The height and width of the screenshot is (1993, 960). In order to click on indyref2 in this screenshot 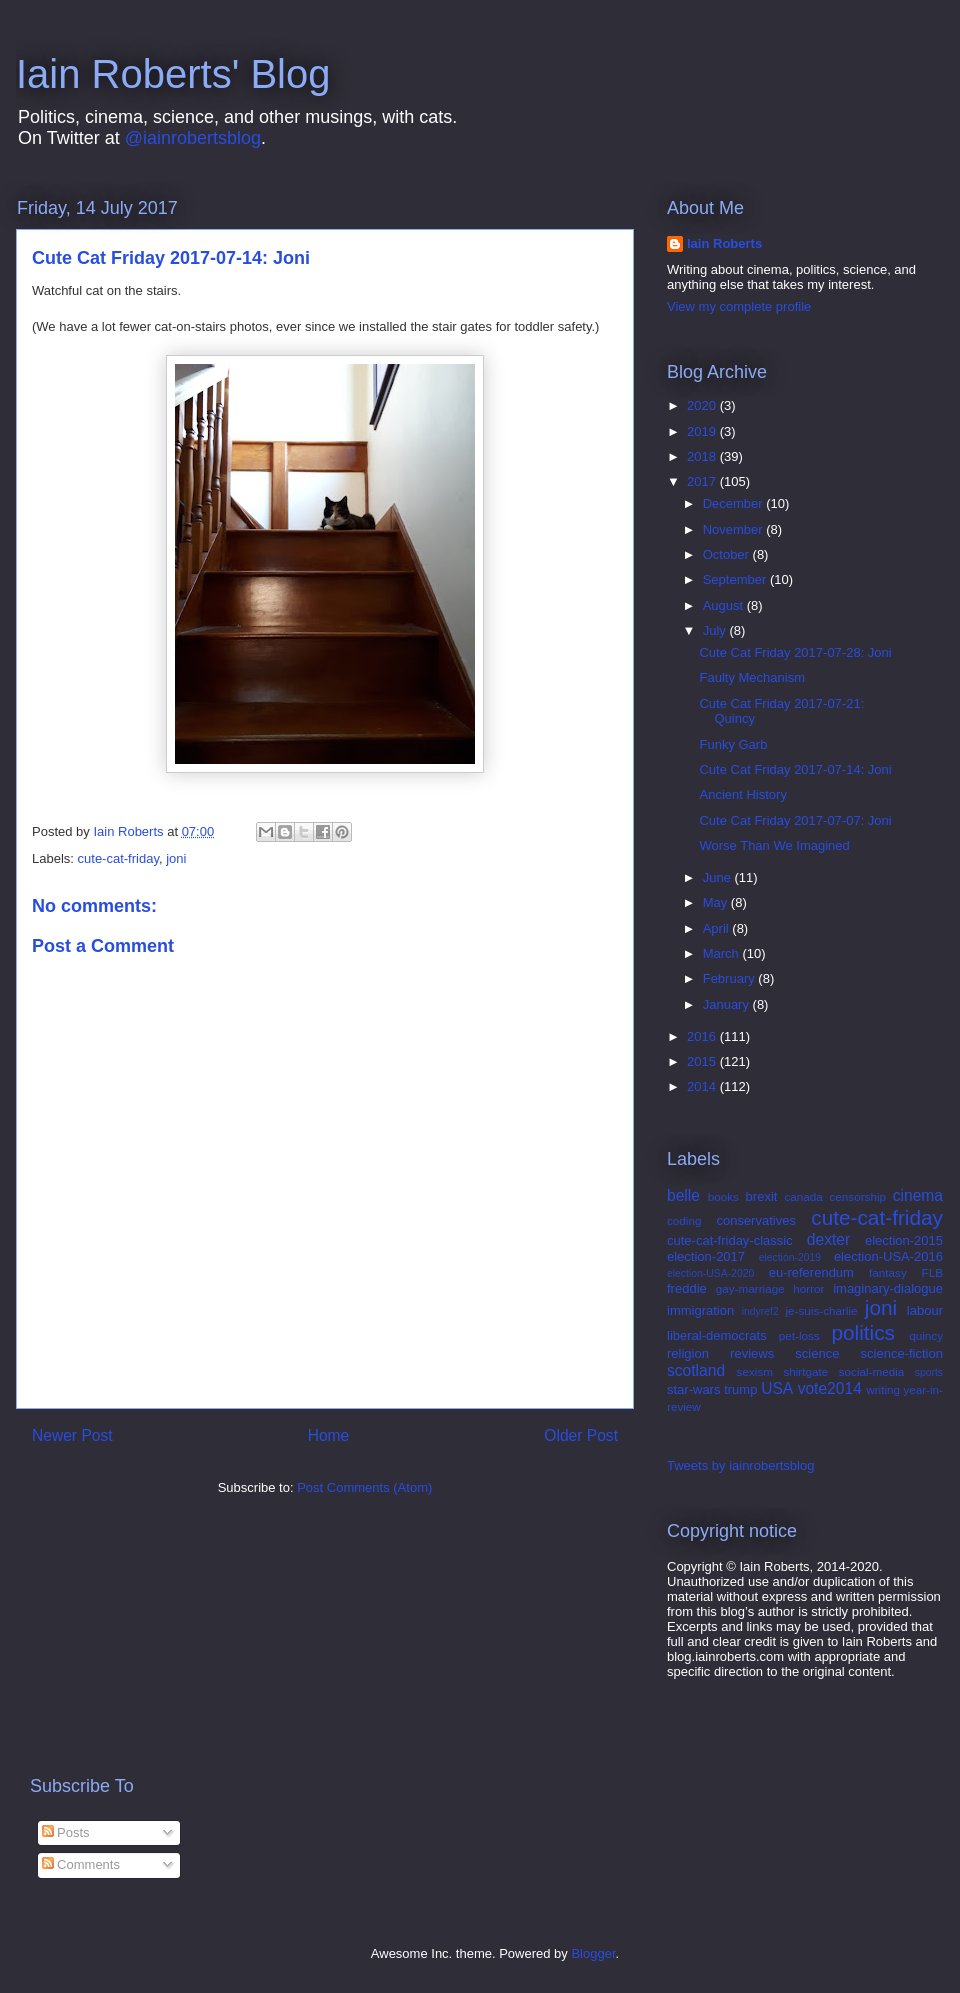, I will do `click(760, 1311)`.